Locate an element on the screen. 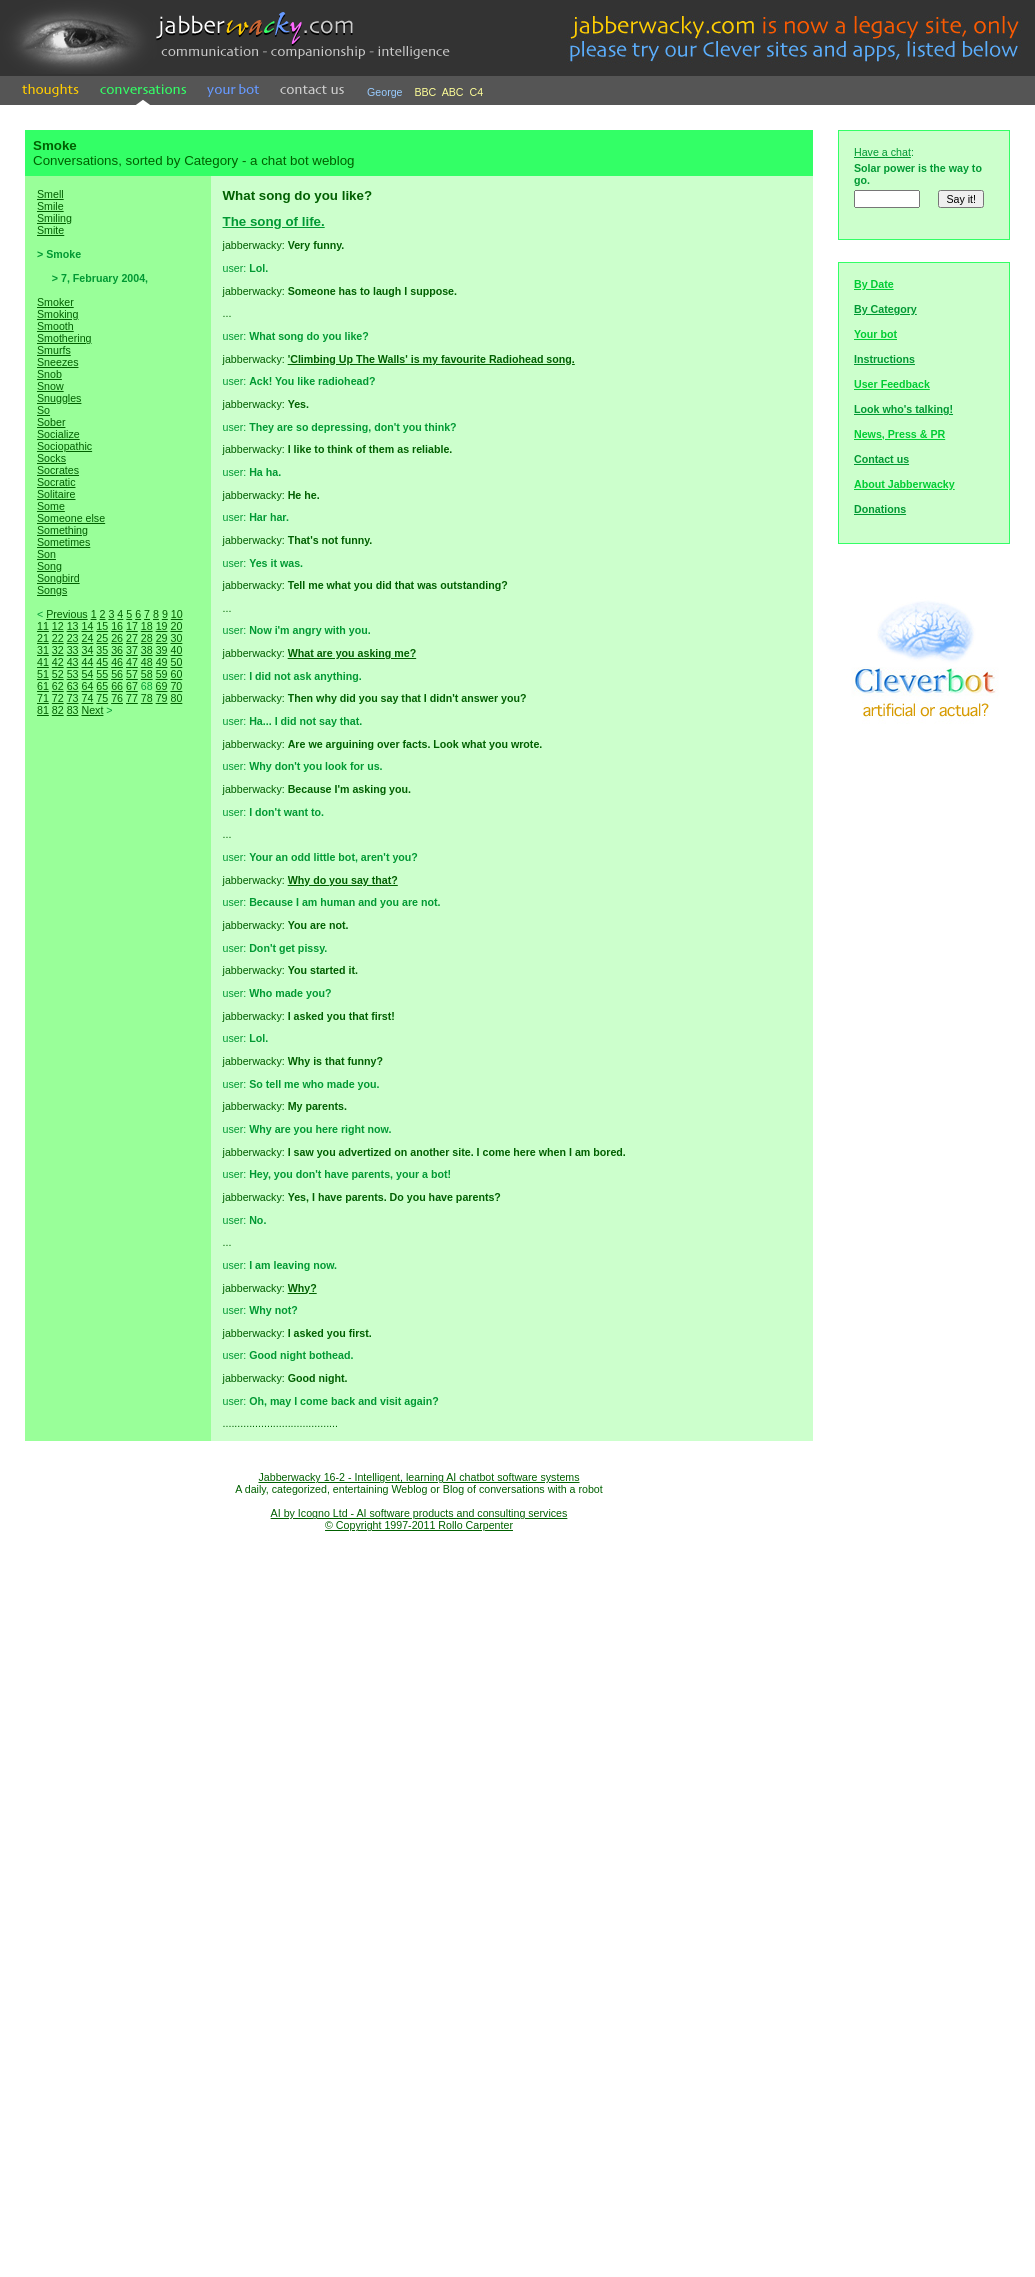 This screenshot has height=2277, width=1035. 44 is located at coordinates (87, 662).